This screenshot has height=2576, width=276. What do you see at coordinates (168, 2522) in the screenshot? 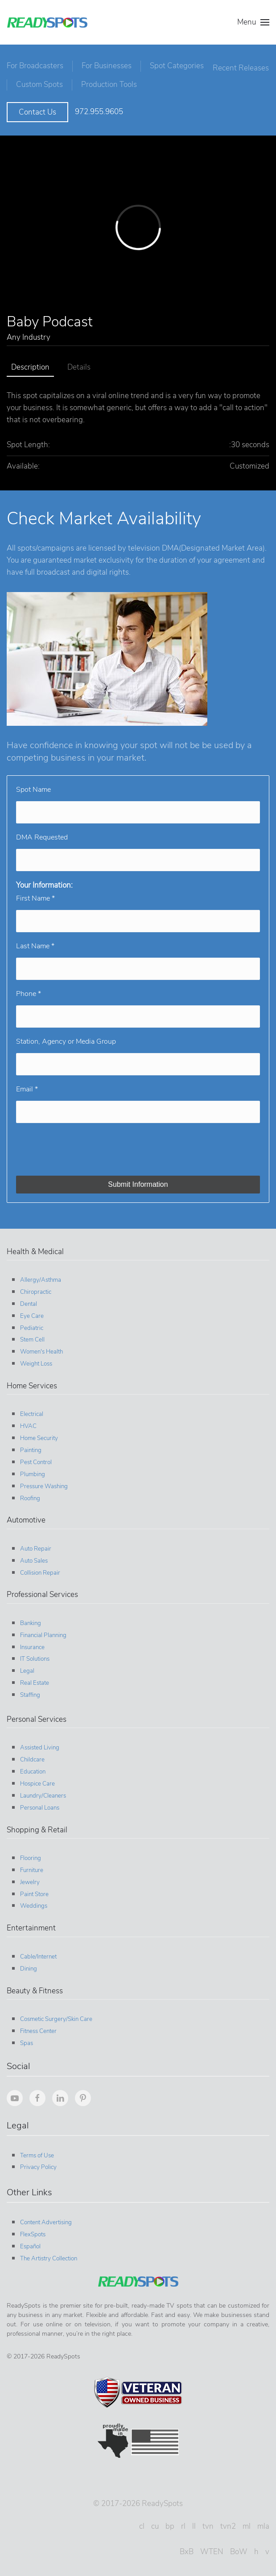
I see `bp` at bounding box center [168, 2522].